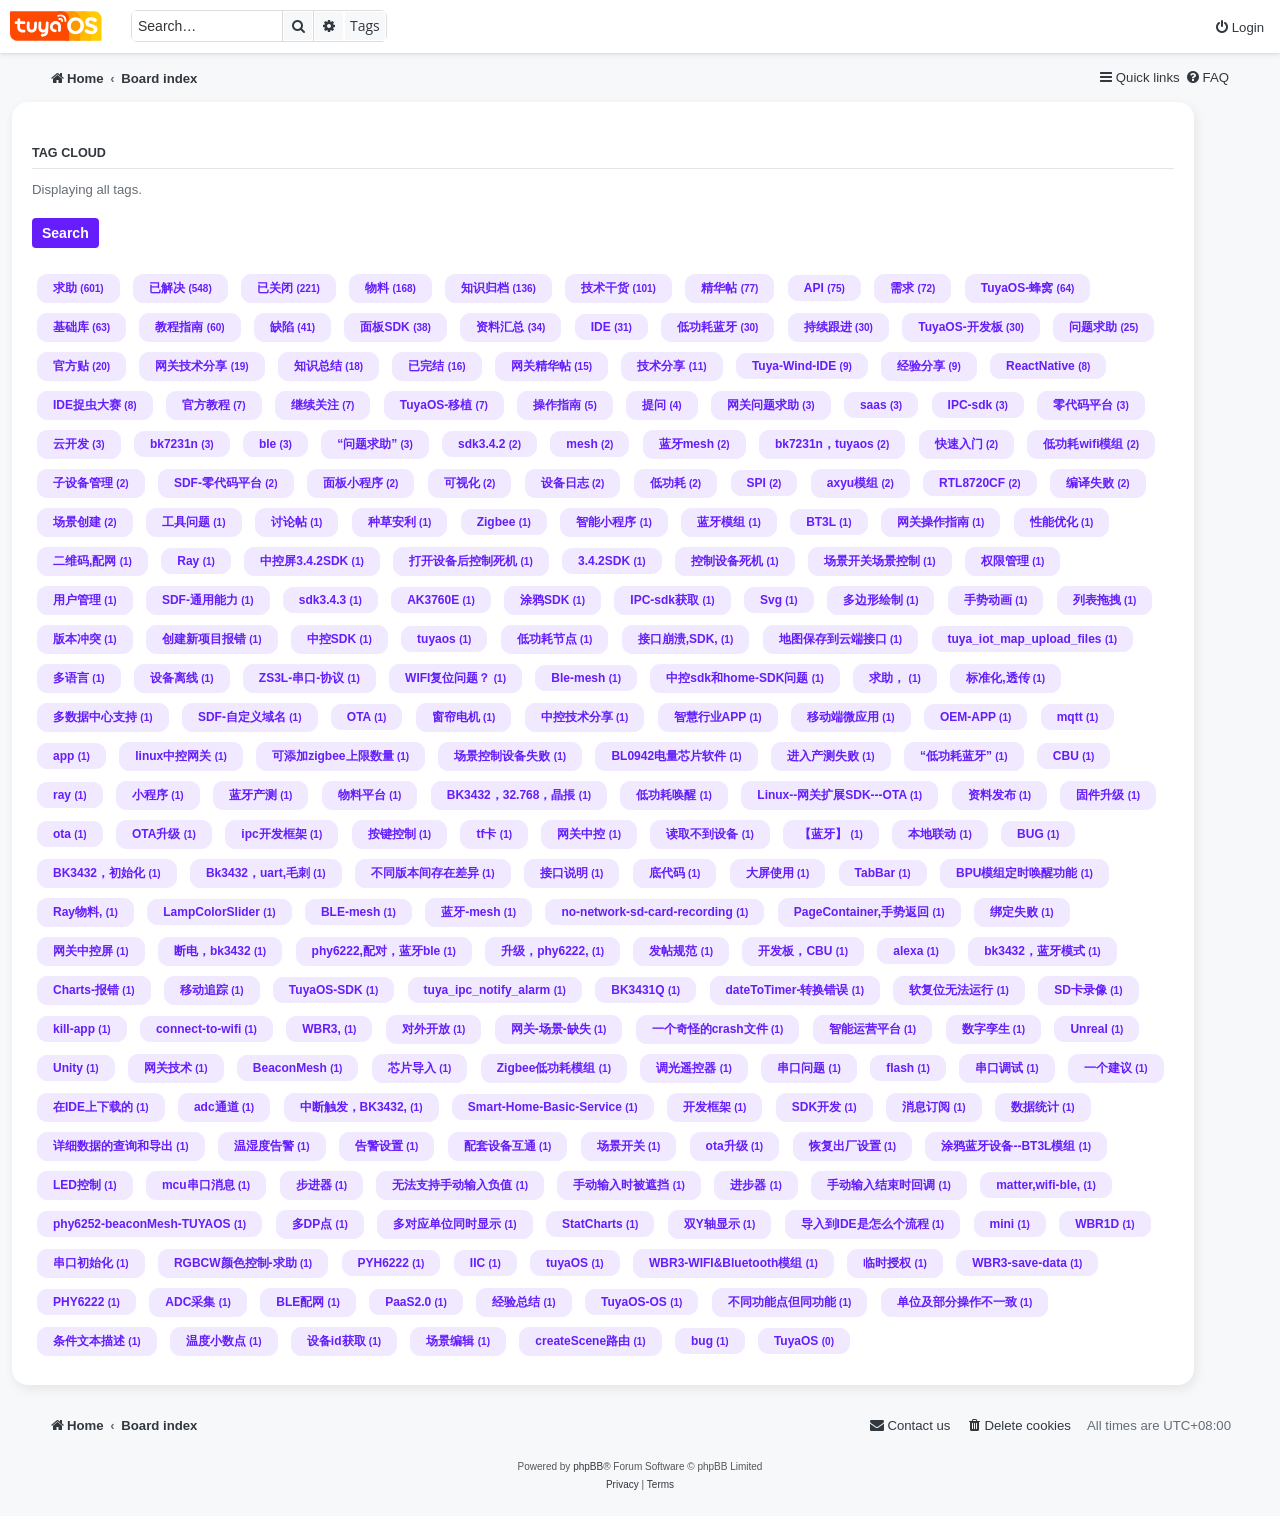  What do you see at coordinates (452, 1185) in the screenshot?
I see `无法支持手动输入负值` at bounding box center [452, 1185].